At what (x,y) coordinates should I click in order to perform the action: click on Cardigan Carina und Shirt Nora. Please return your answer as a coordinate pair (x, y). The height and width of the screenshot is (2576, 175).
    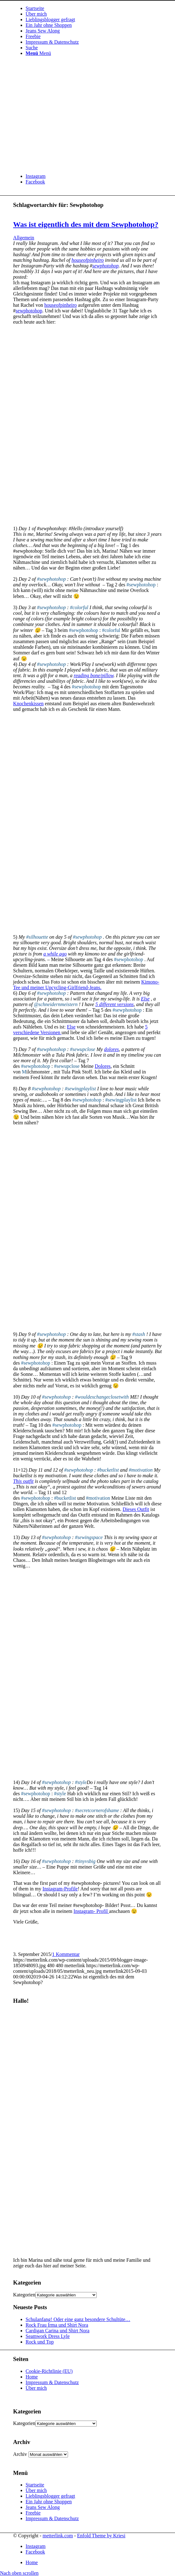
    Looking at the image, I should click on (57, 2330).